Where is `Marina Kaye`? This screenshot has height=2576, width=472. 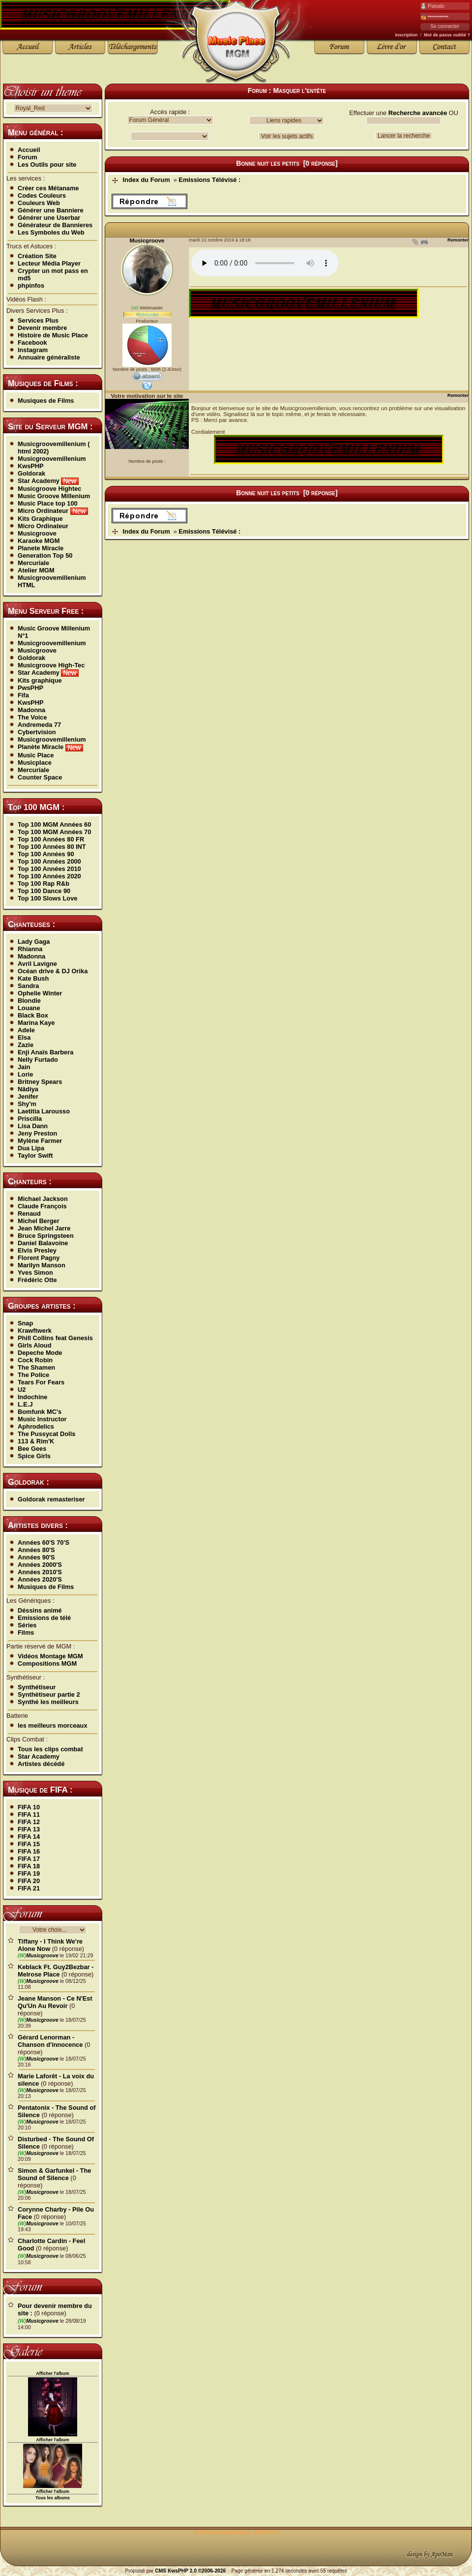
Marina Kaye is located at coordinates (36, 1022).